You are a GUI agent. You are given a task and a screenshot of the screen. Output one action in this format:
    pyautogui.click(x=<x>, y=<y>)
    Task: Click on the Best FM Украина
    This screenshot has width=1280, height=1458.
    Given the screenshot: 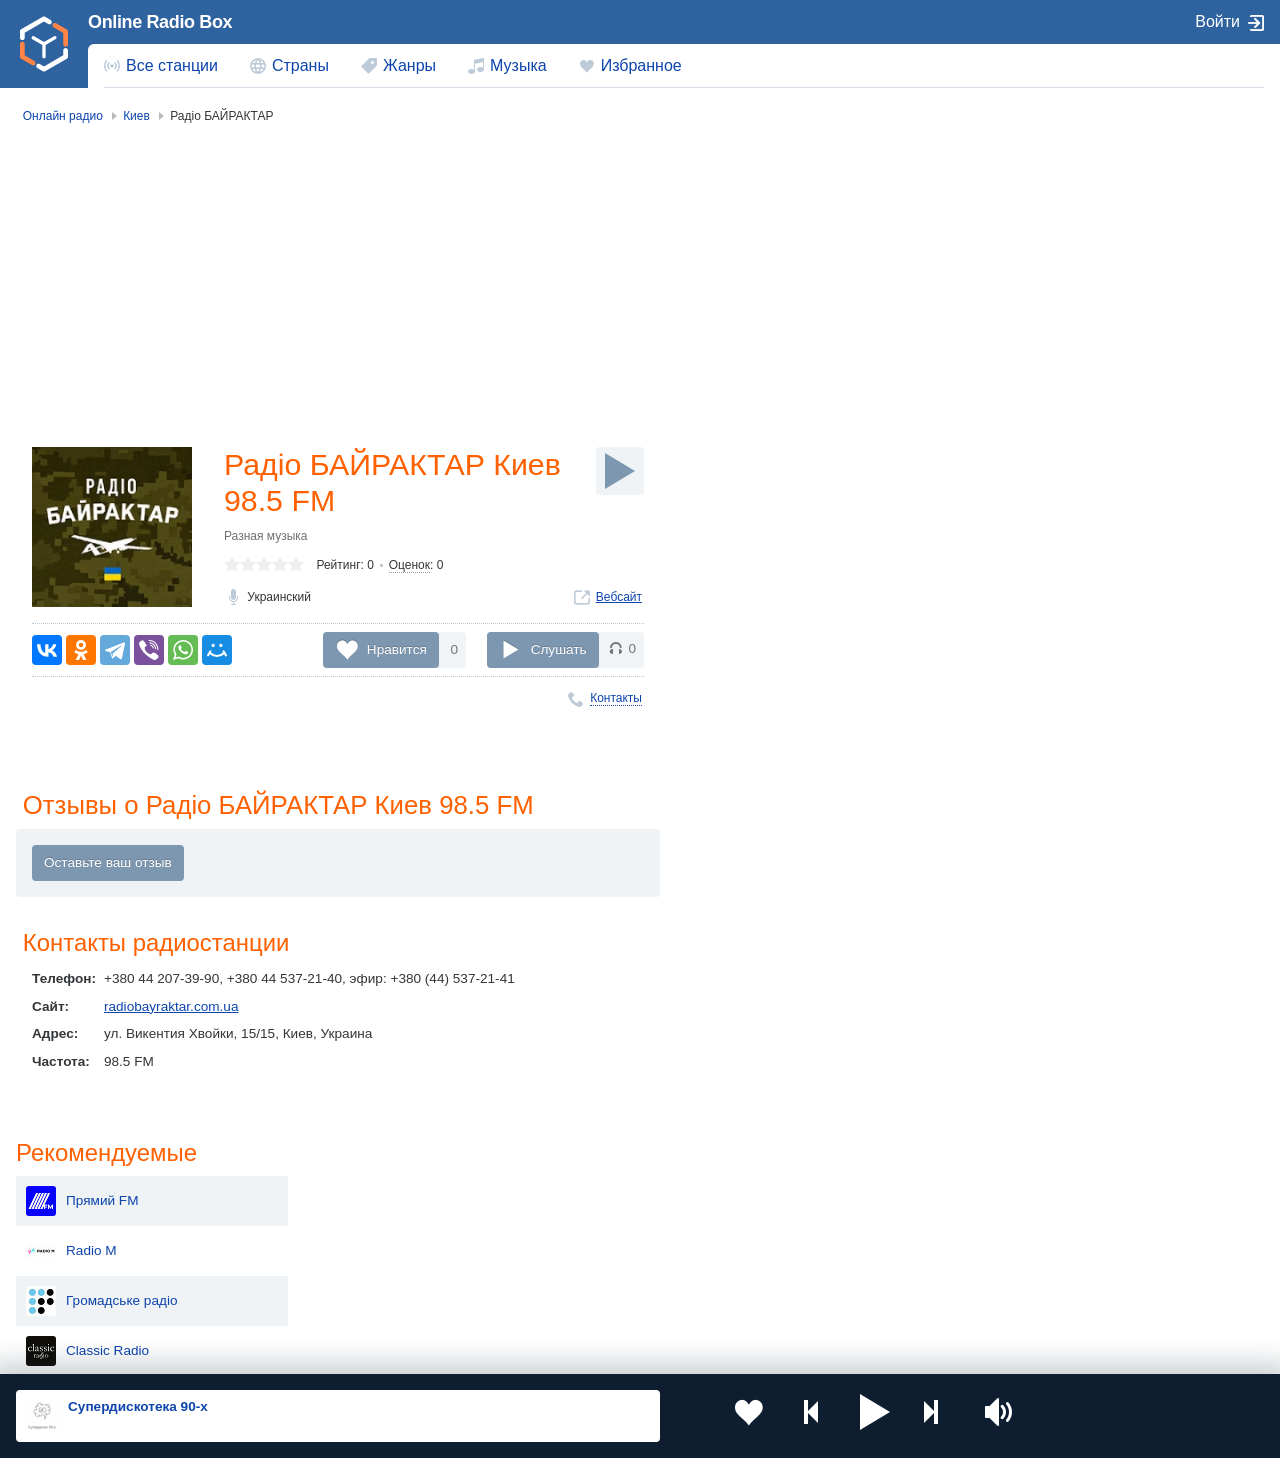 What is the action you would take?
    pyautogui.click(x=1075, y=408)
    